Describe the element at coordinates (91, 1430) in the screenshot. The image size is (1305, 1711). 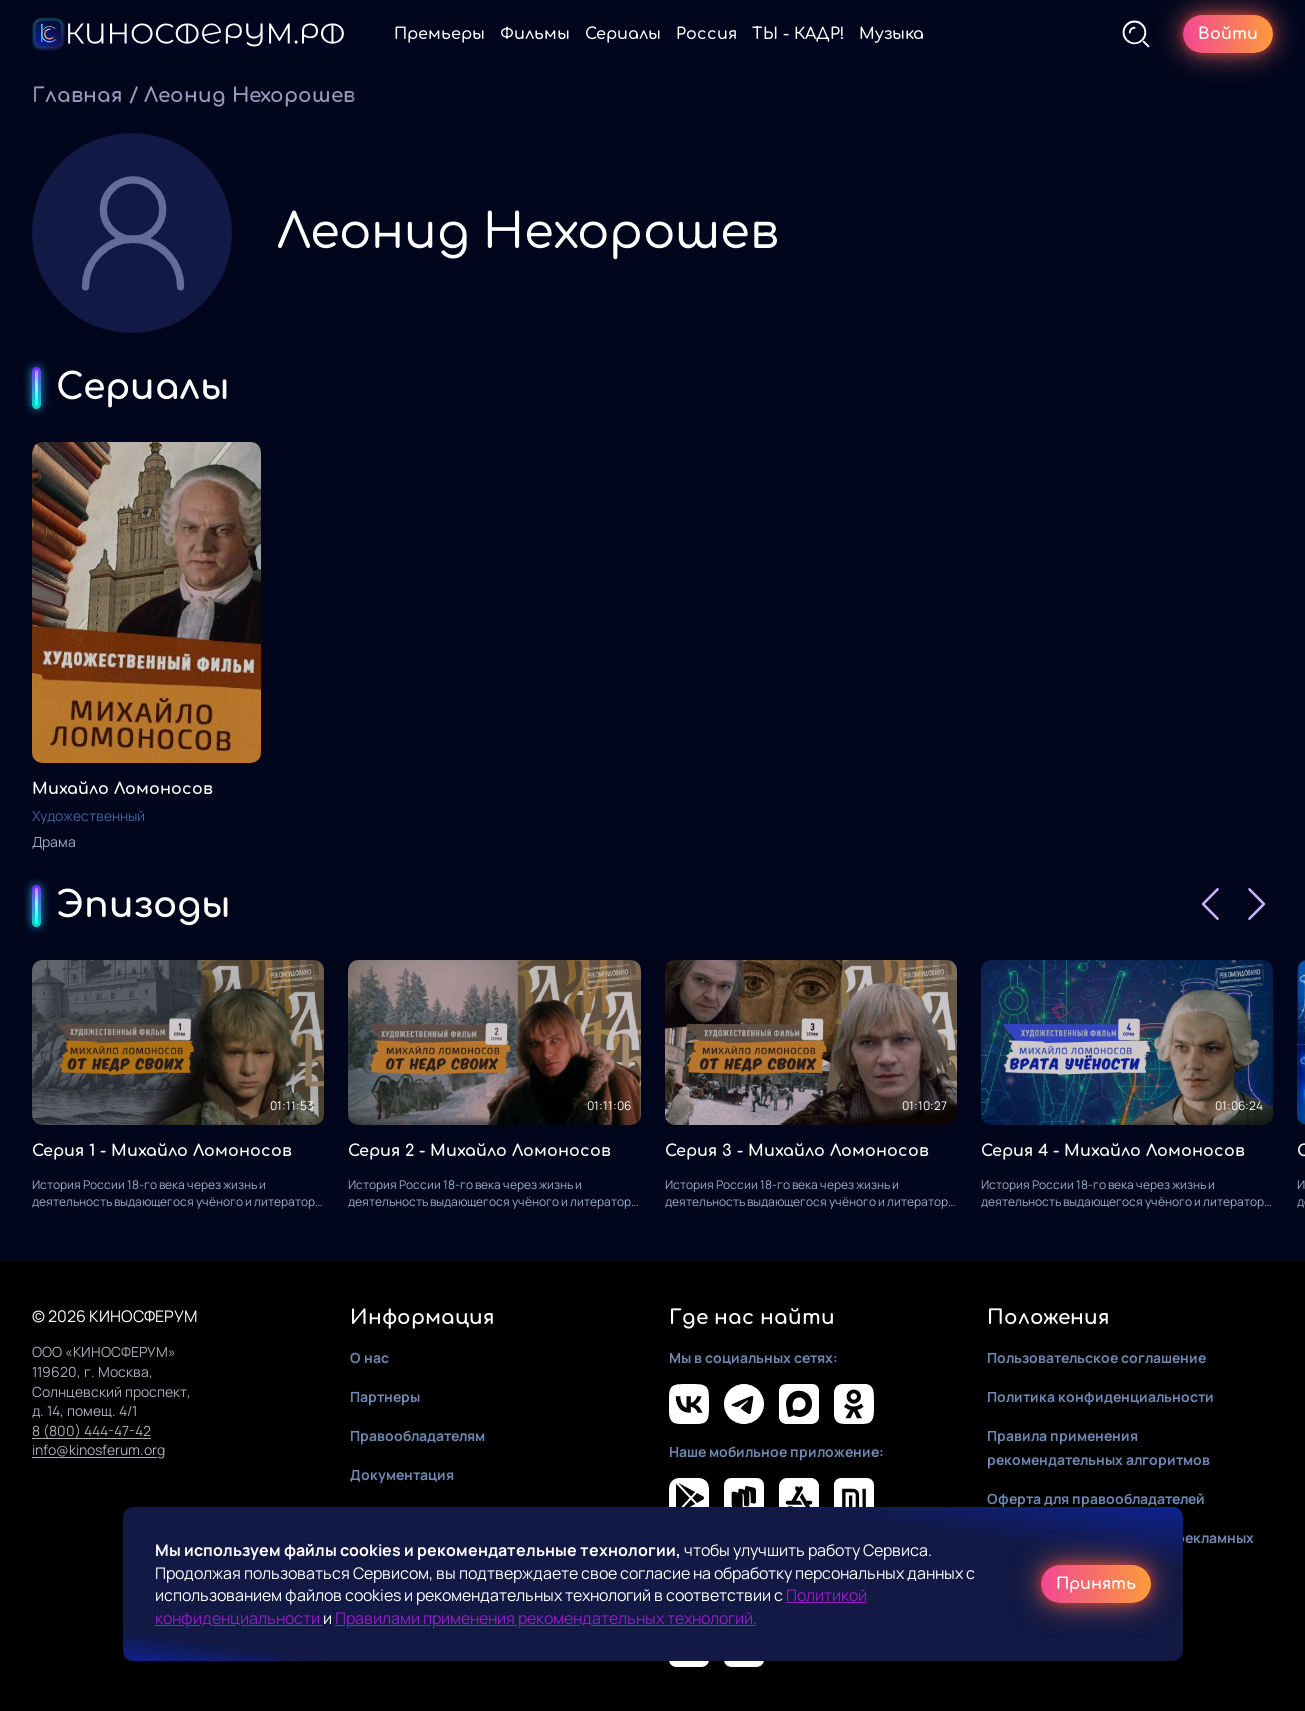
I see `8 (800) 444-47-42` at that location.